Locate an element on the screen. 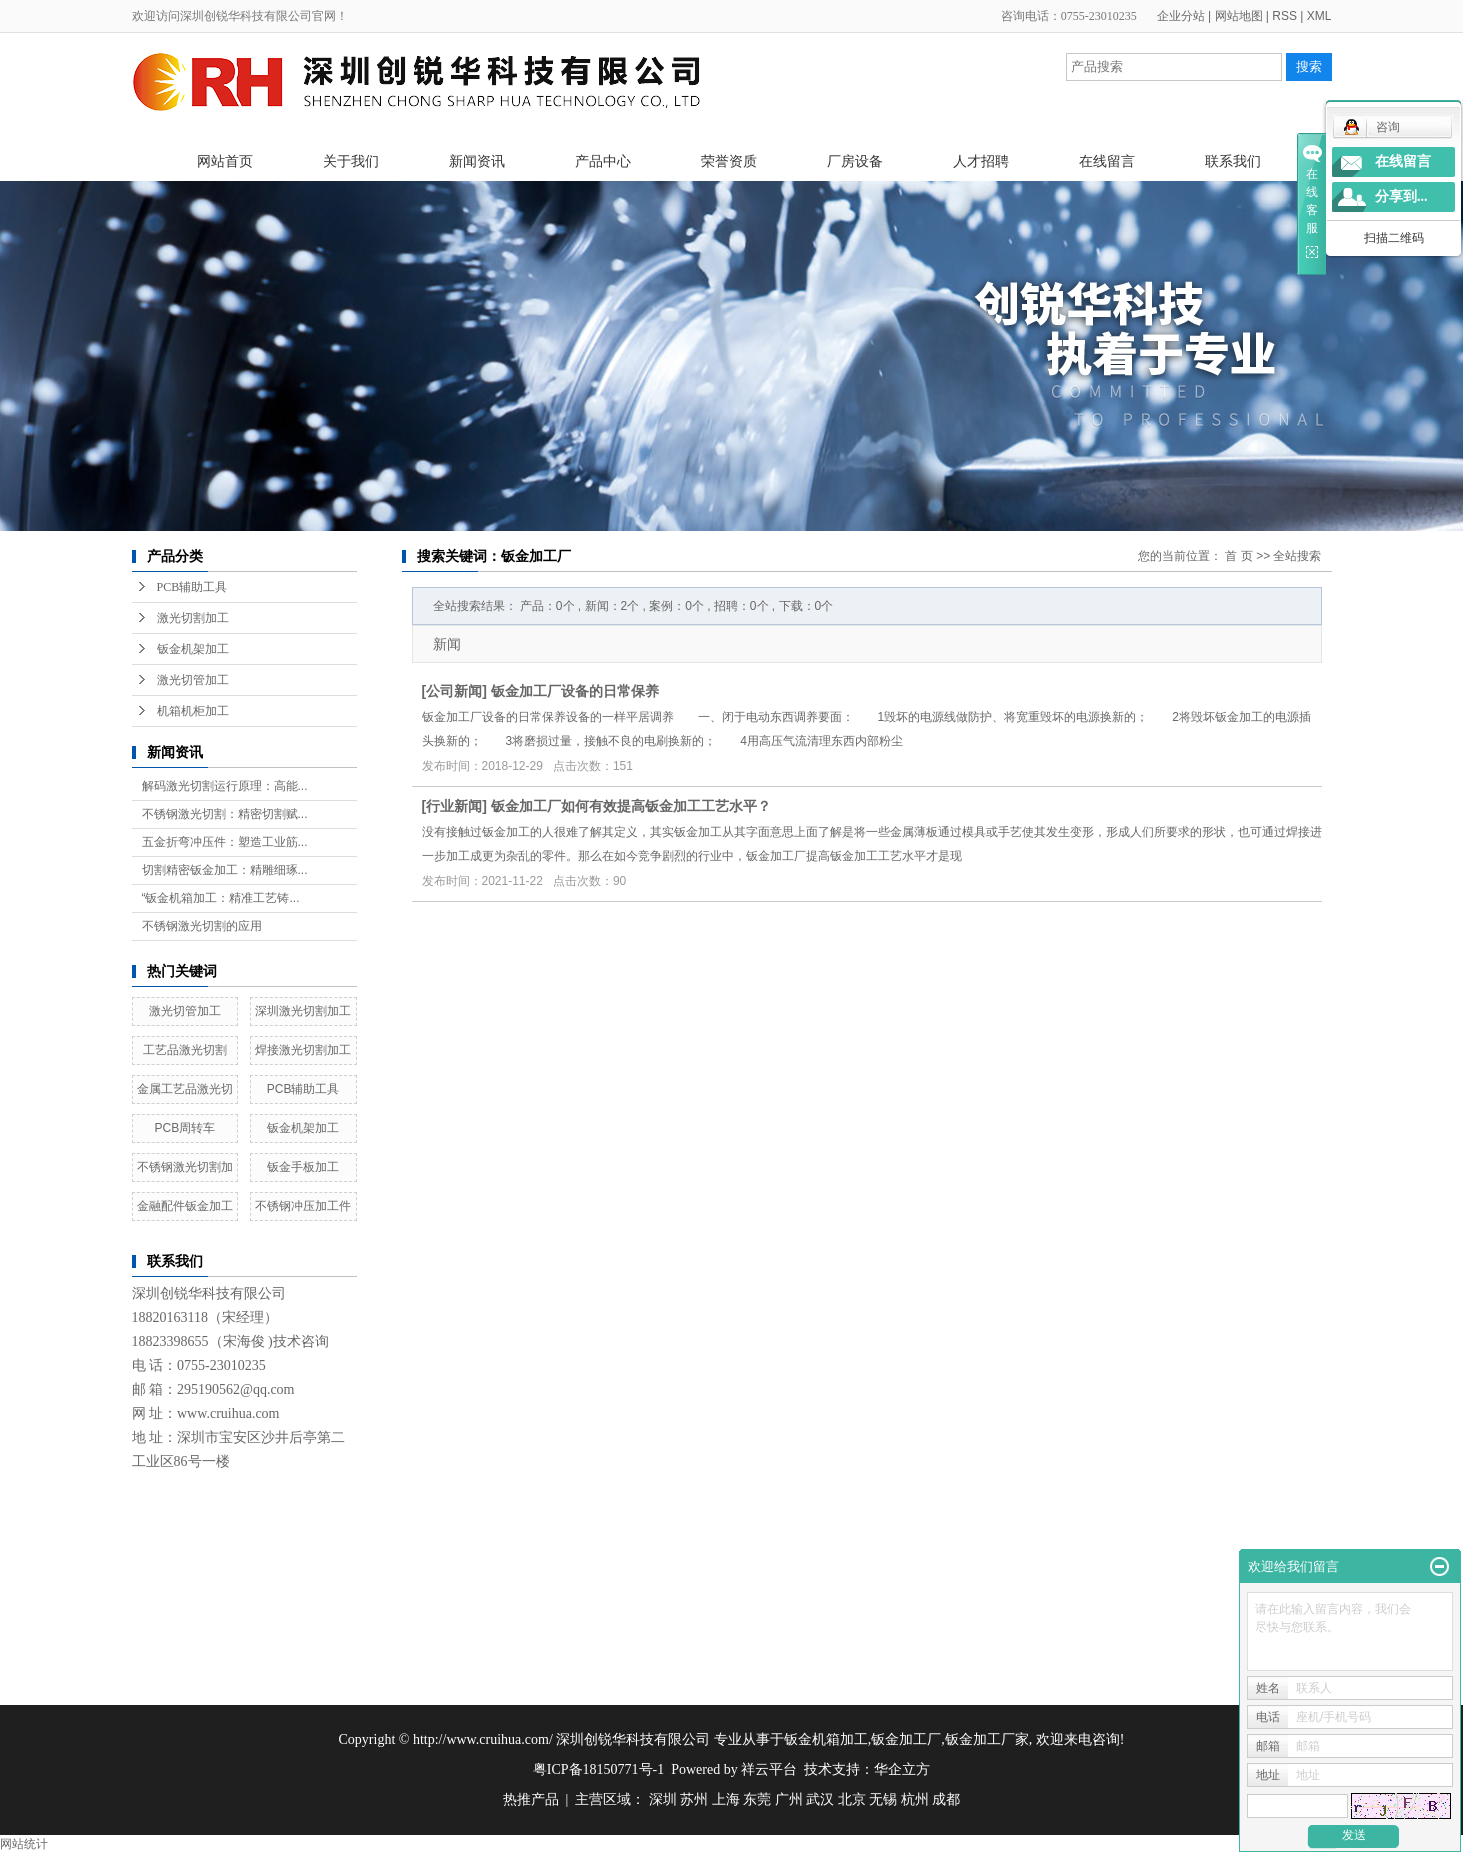  钣金机箱加工 is located at coordinates (826, 1739).